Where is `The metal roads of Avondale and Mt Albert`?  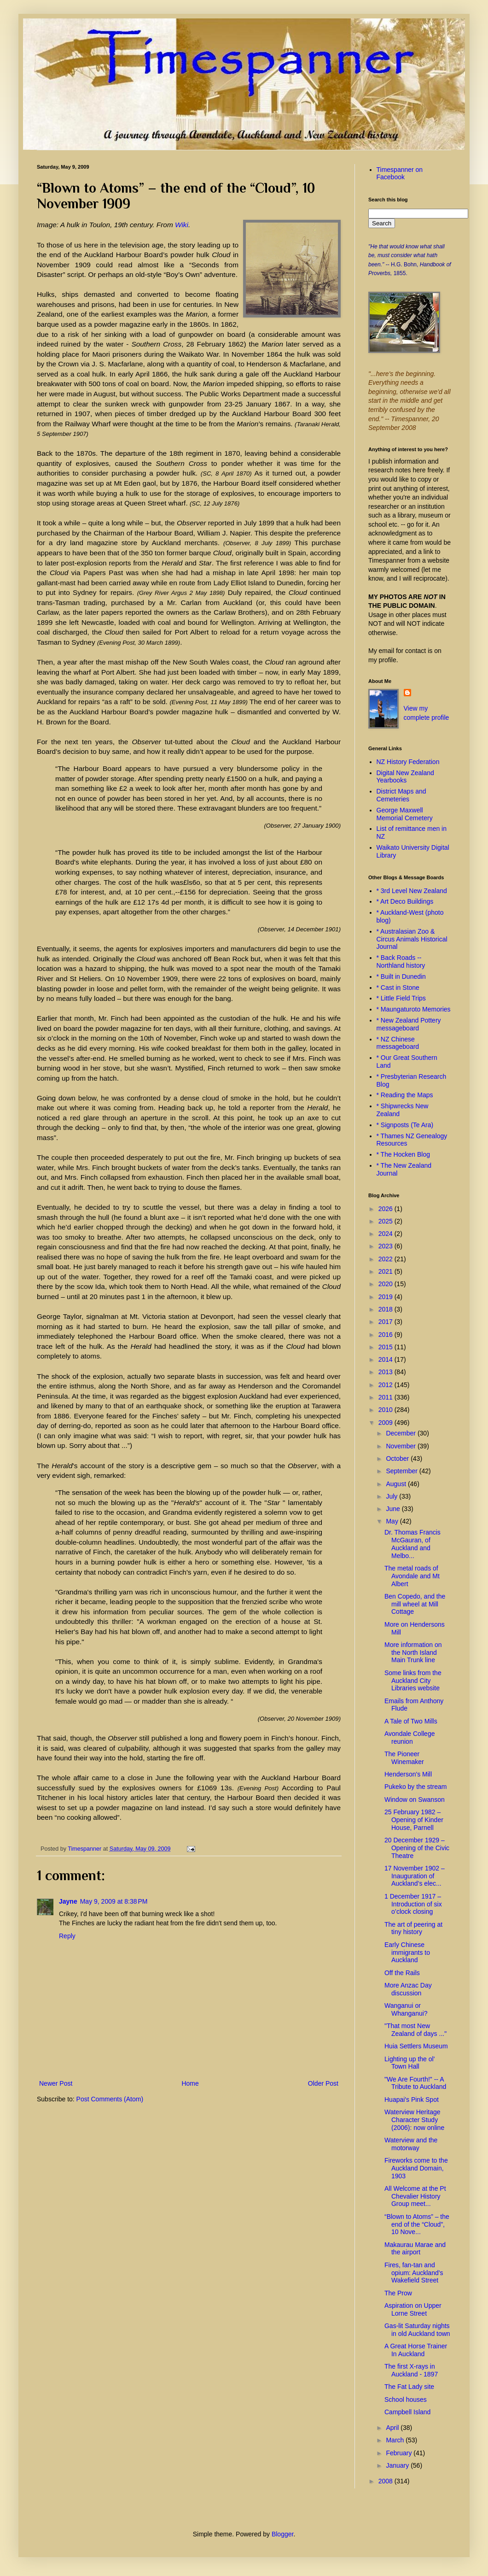
The metal roads of Avondale and Mt Albert is located at coordinates (412, 1576).